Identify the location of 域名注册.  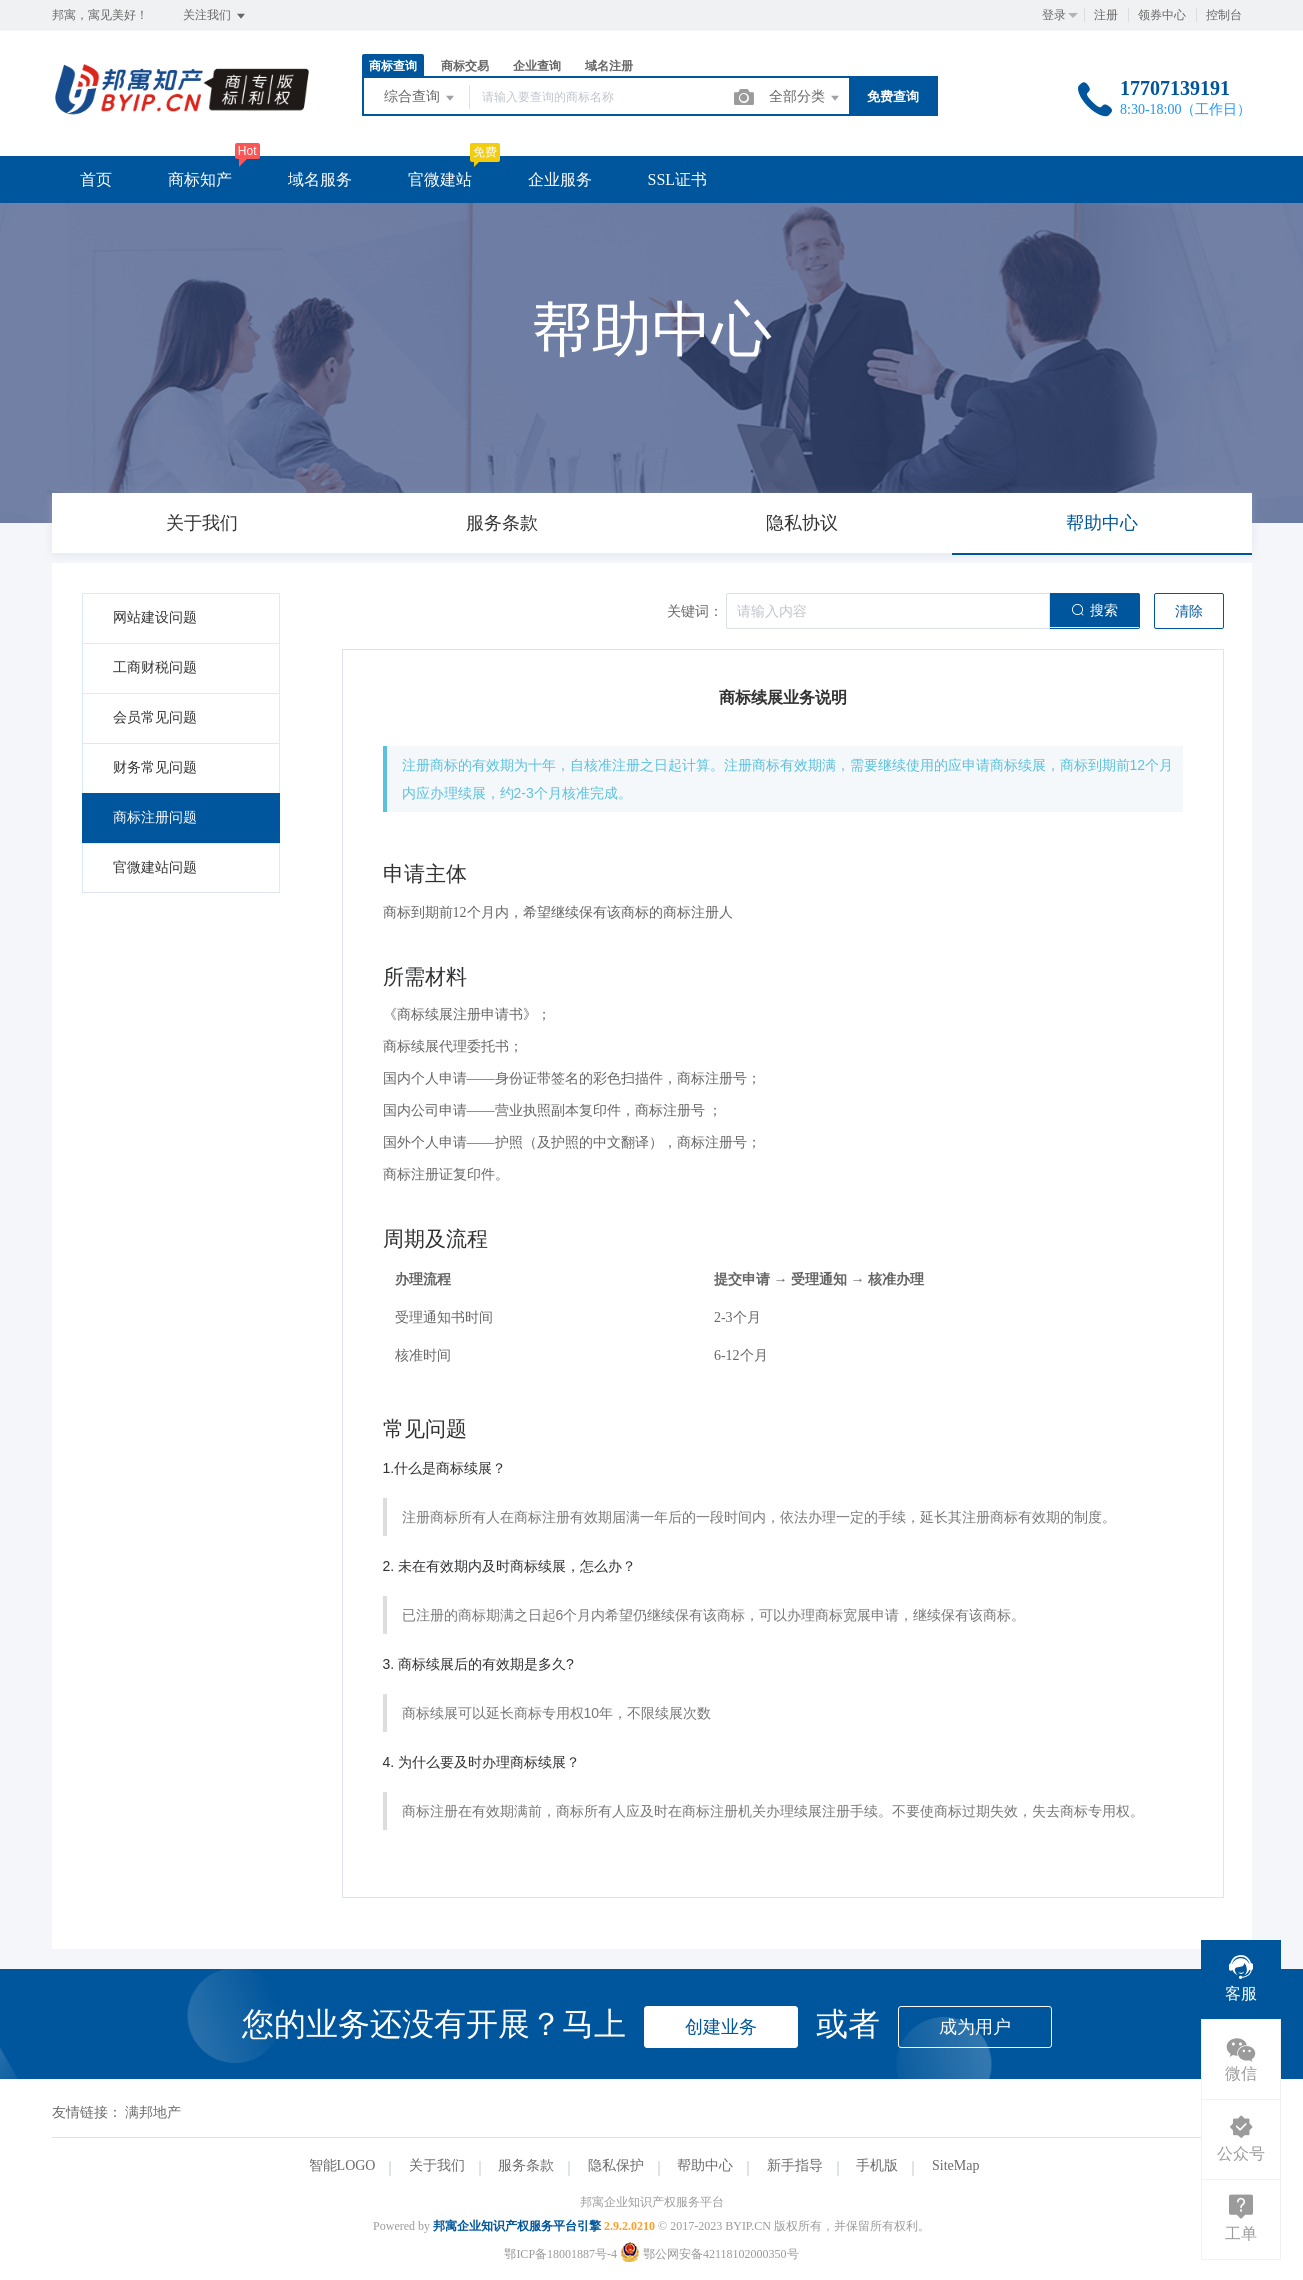
(609, 66).